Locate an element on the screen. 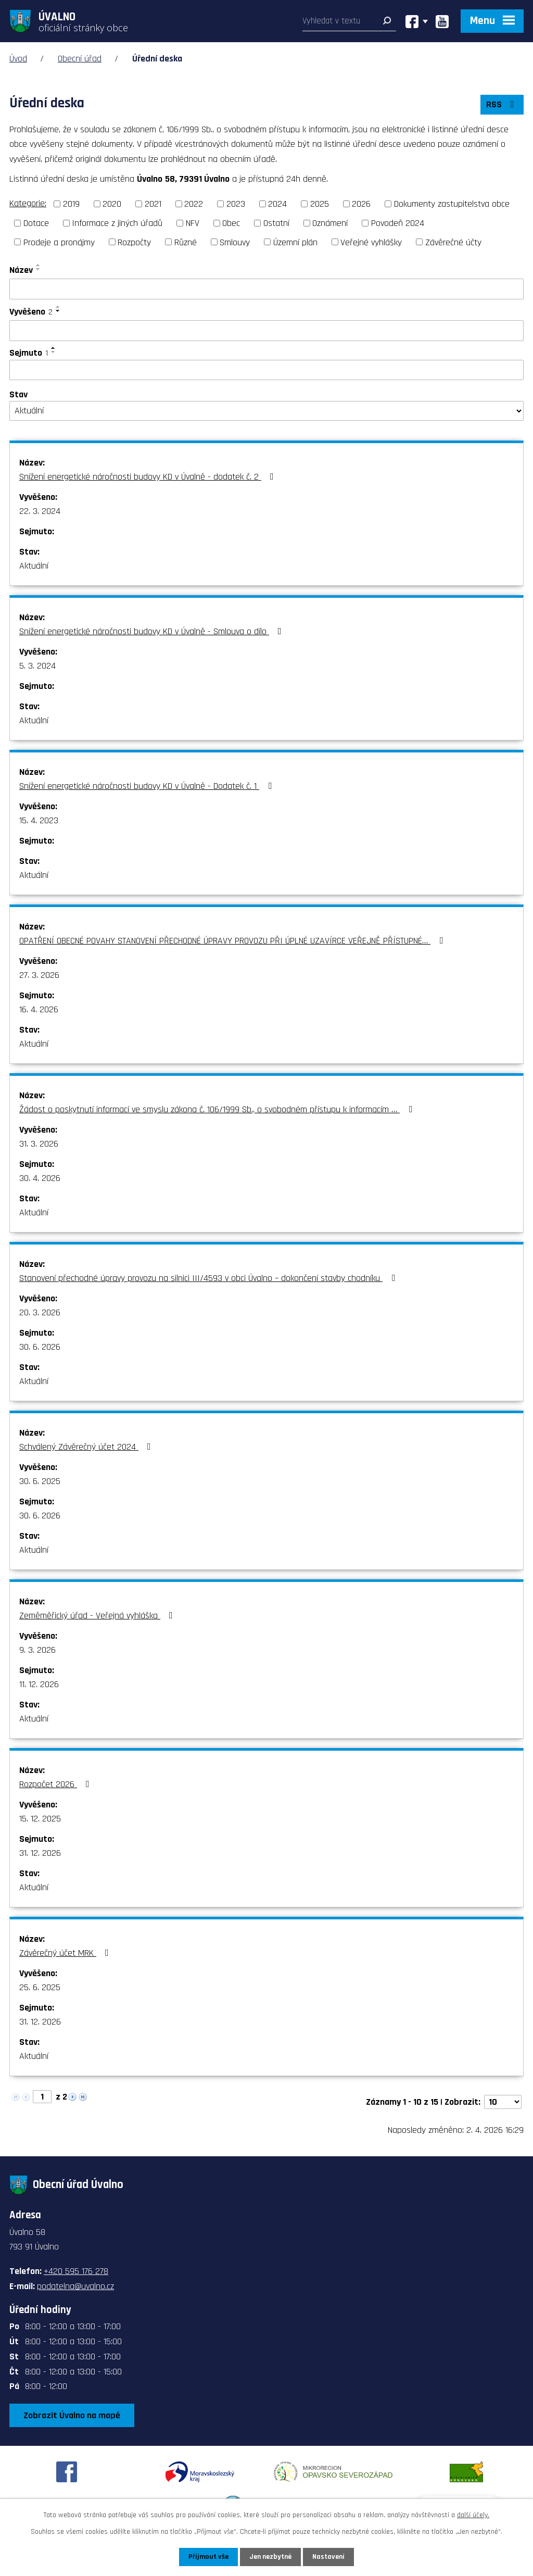 The width and height of the screenshot is (533, 2576). Oznámení is located at coordinates (330, 223).